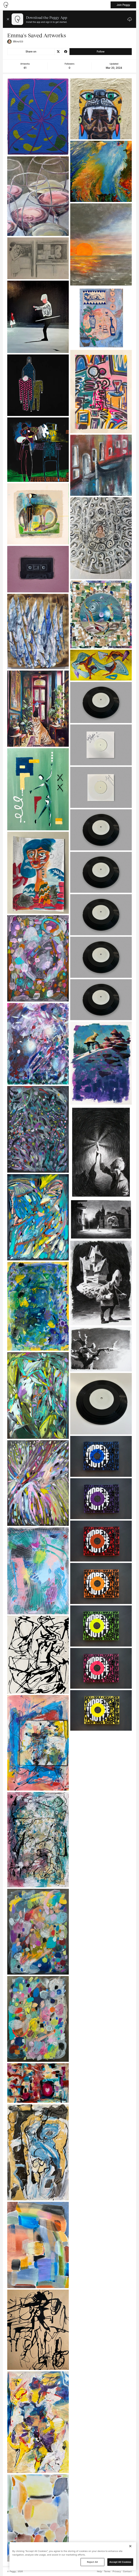  Describe the element at coordinates (100, 51) in the screenshot. I see `Follow` at that location.